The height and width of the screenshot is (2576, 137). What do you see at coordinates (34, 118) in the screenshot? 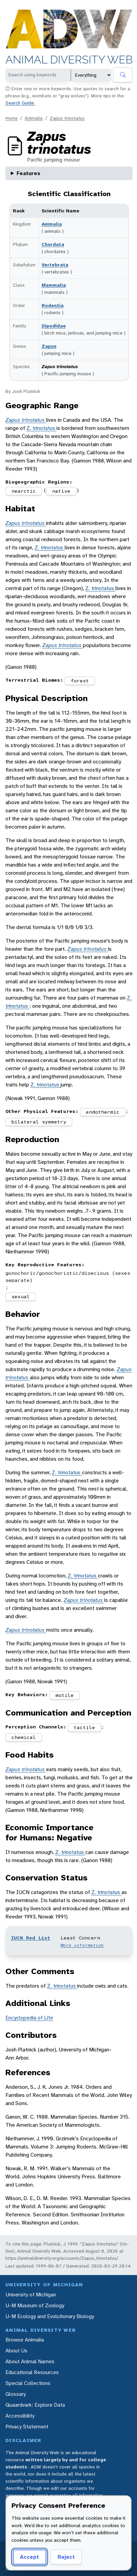
I see `Animalia` at bounding box center [34, 118].